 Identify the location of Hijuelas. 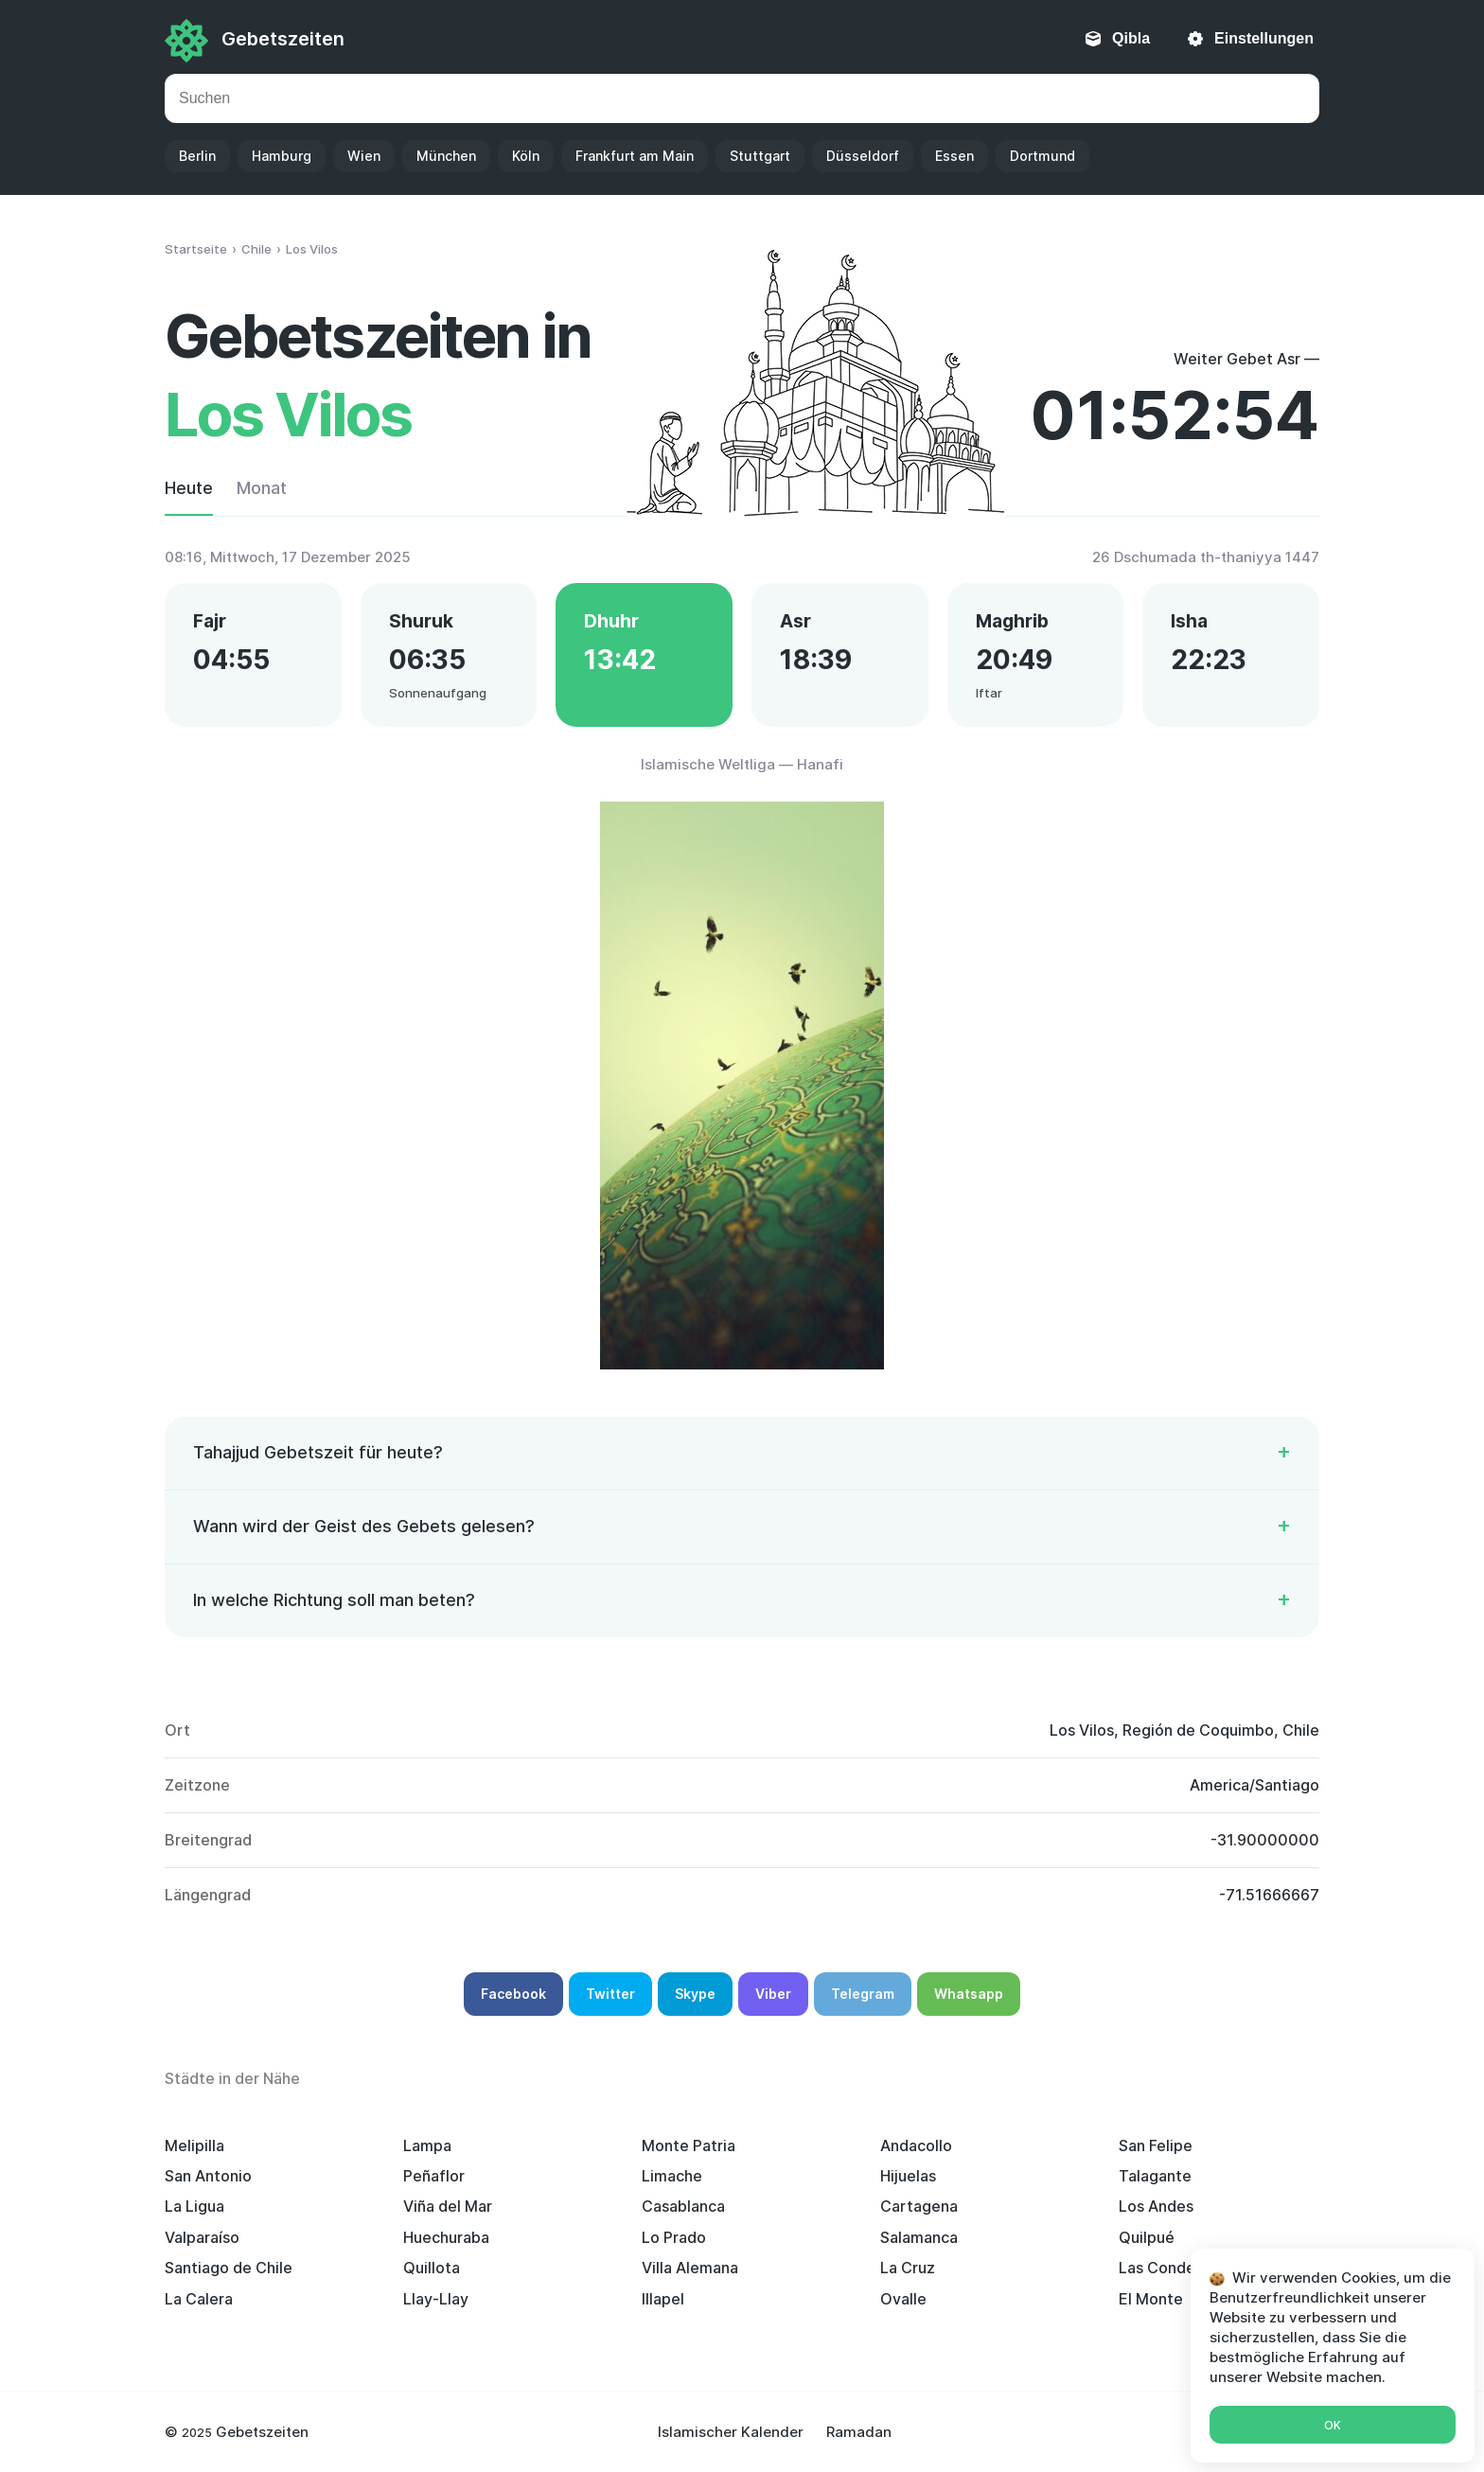
(908, 2175).